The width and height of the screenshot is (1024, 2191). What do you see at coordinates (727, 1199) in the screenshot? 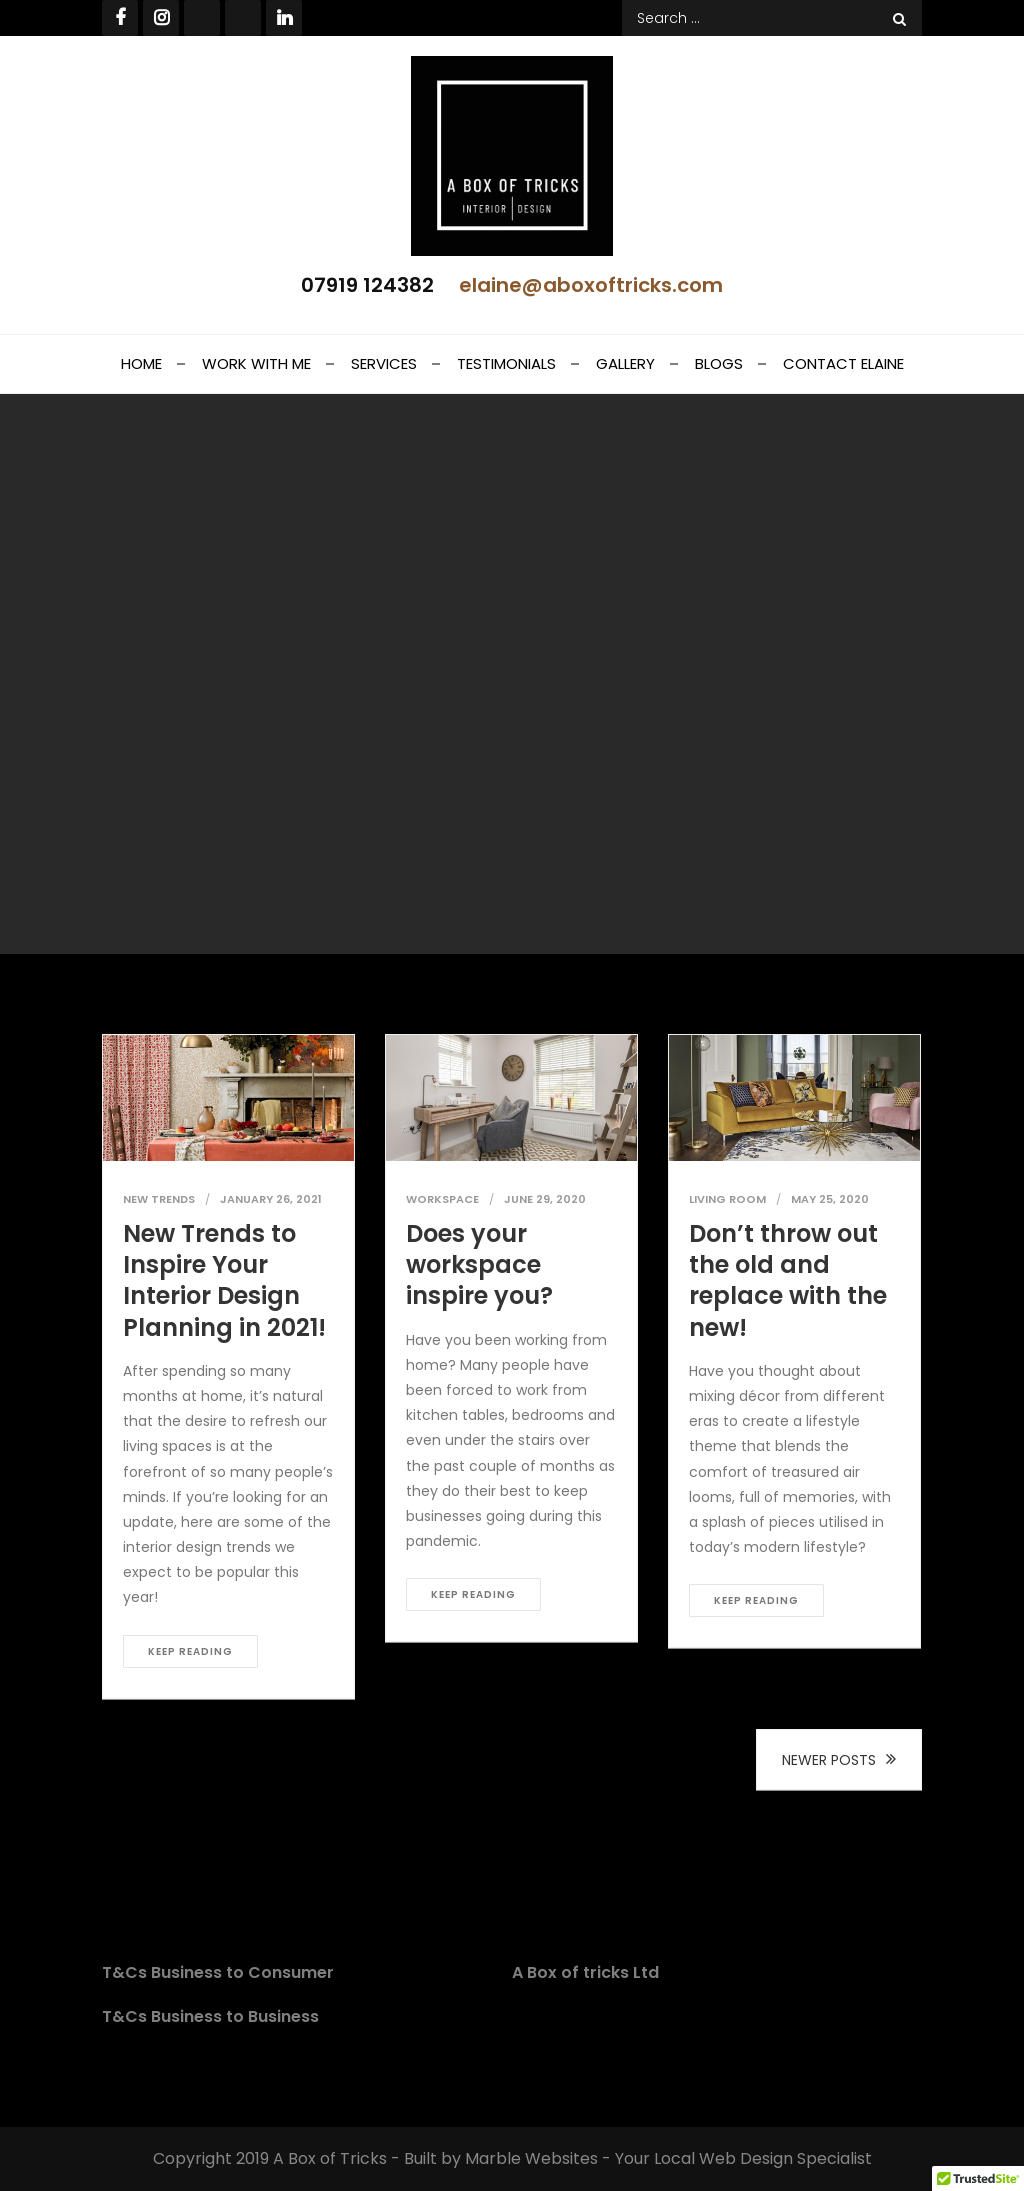
I see `Living Room` at bounding box center [727, 1199].